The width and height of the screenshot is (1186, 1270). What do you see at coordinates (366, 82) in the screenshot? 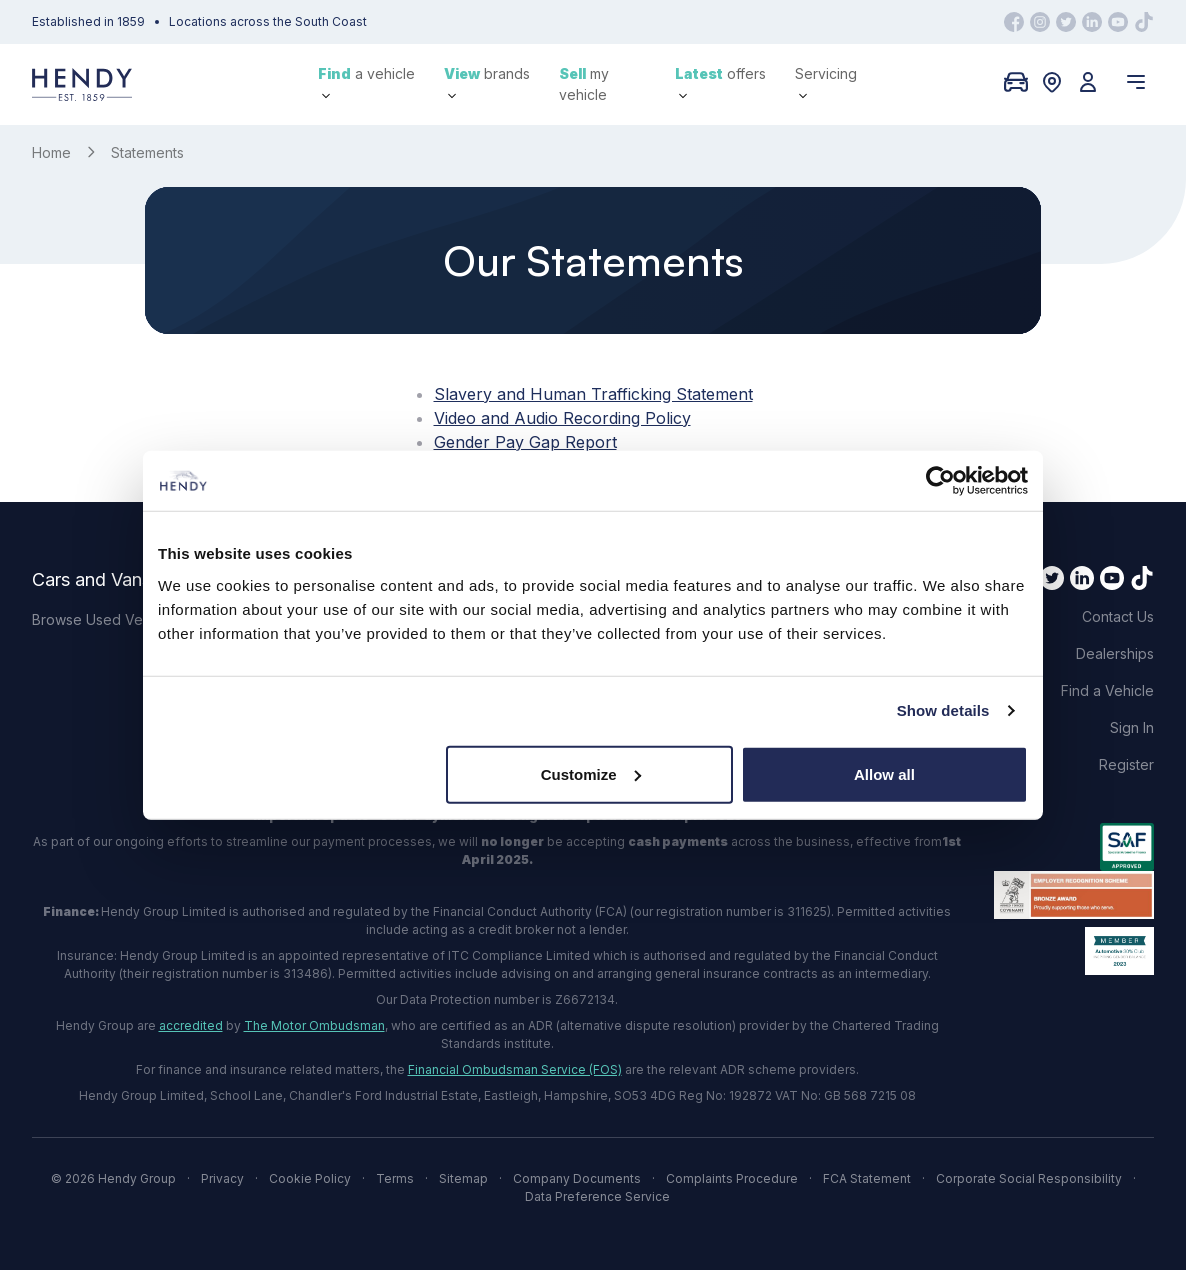
I see `a vehicle` at bounding box center [366, 82].